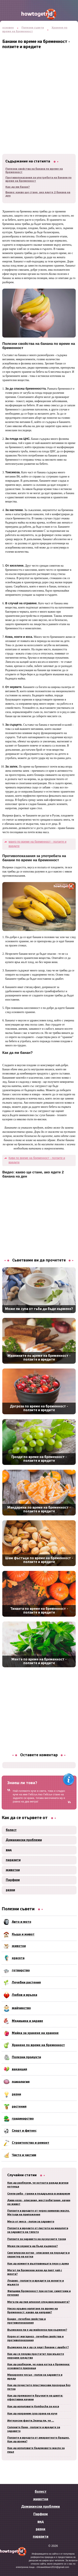 This screenshot has height=2576, width=78. What do you see at coordinates (35, 2398) in the screenshot?
I see `Как да премахнете бръчките на шията: ефективни начини` at bounding box center [35, 2398].